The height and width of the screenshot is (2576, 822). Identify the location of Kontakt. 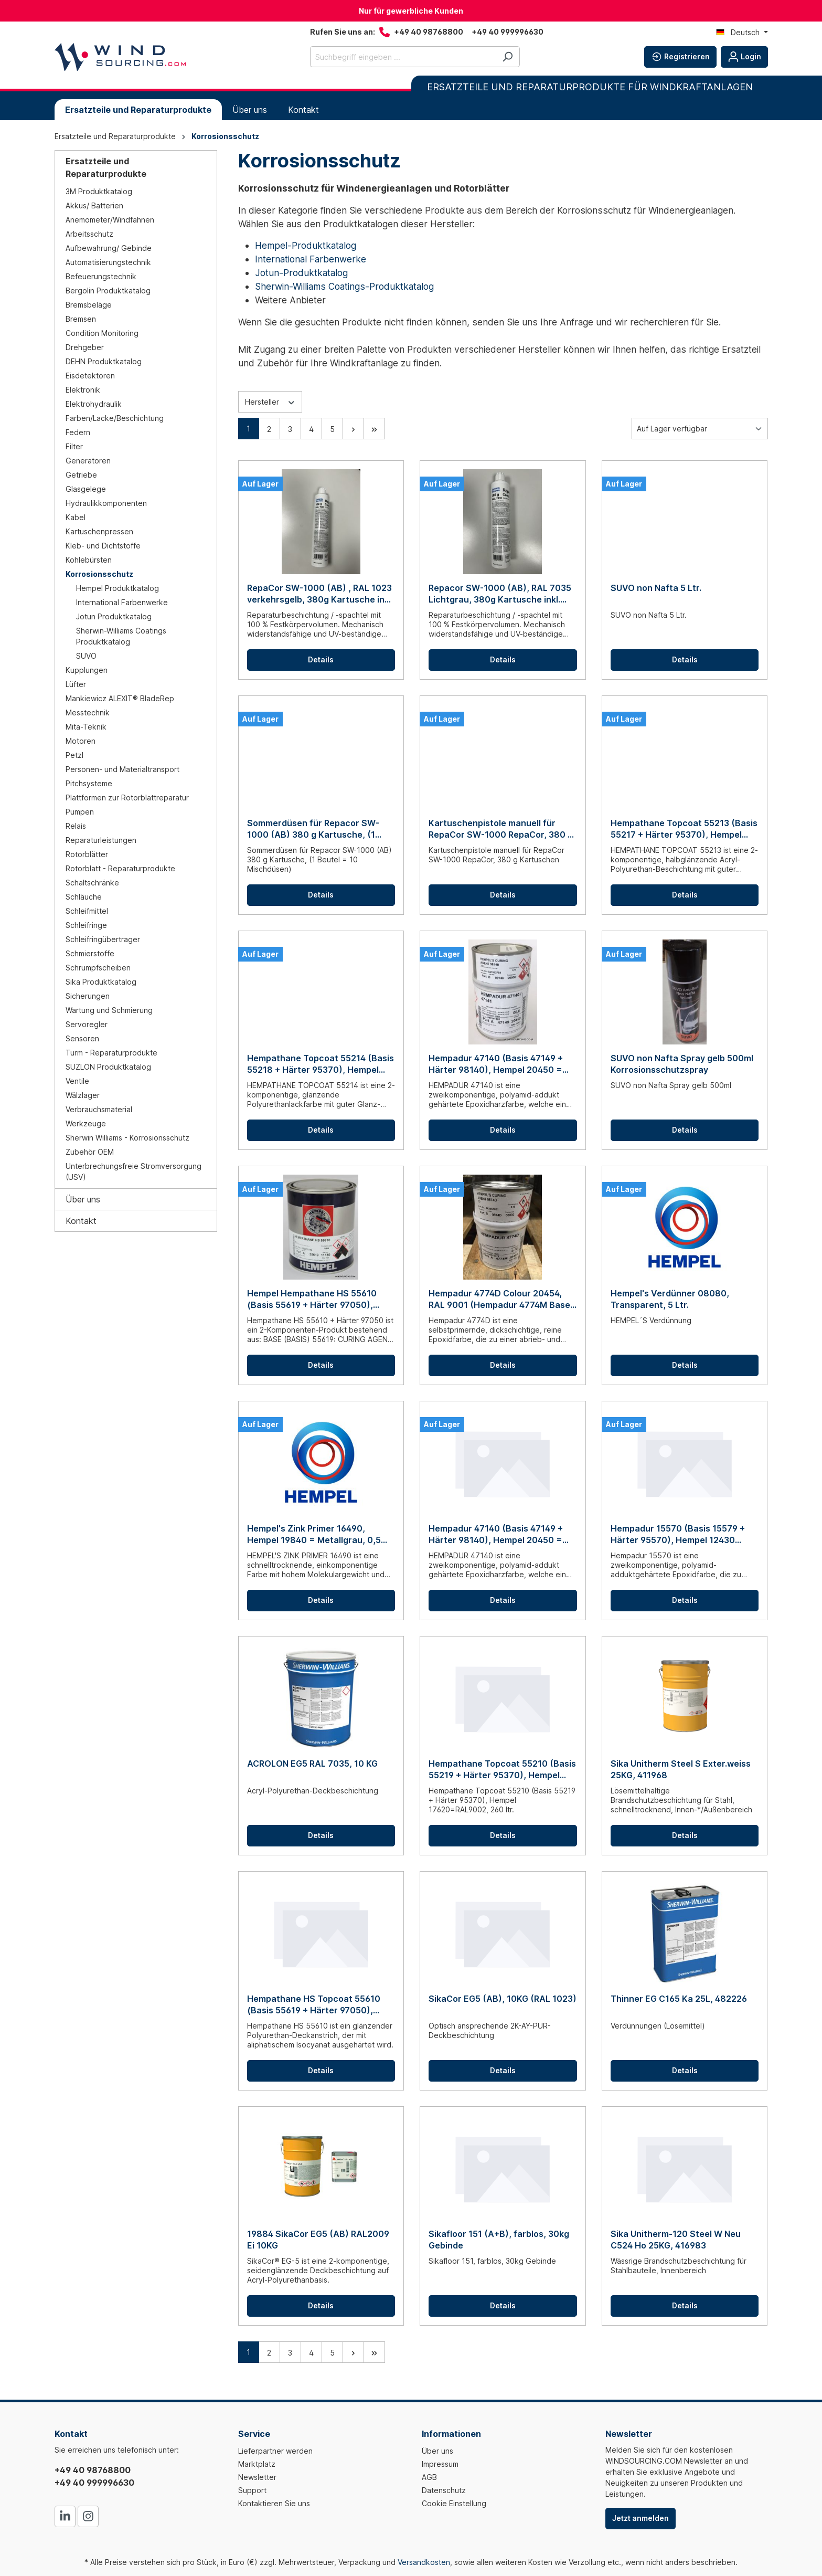
(81, 1221).